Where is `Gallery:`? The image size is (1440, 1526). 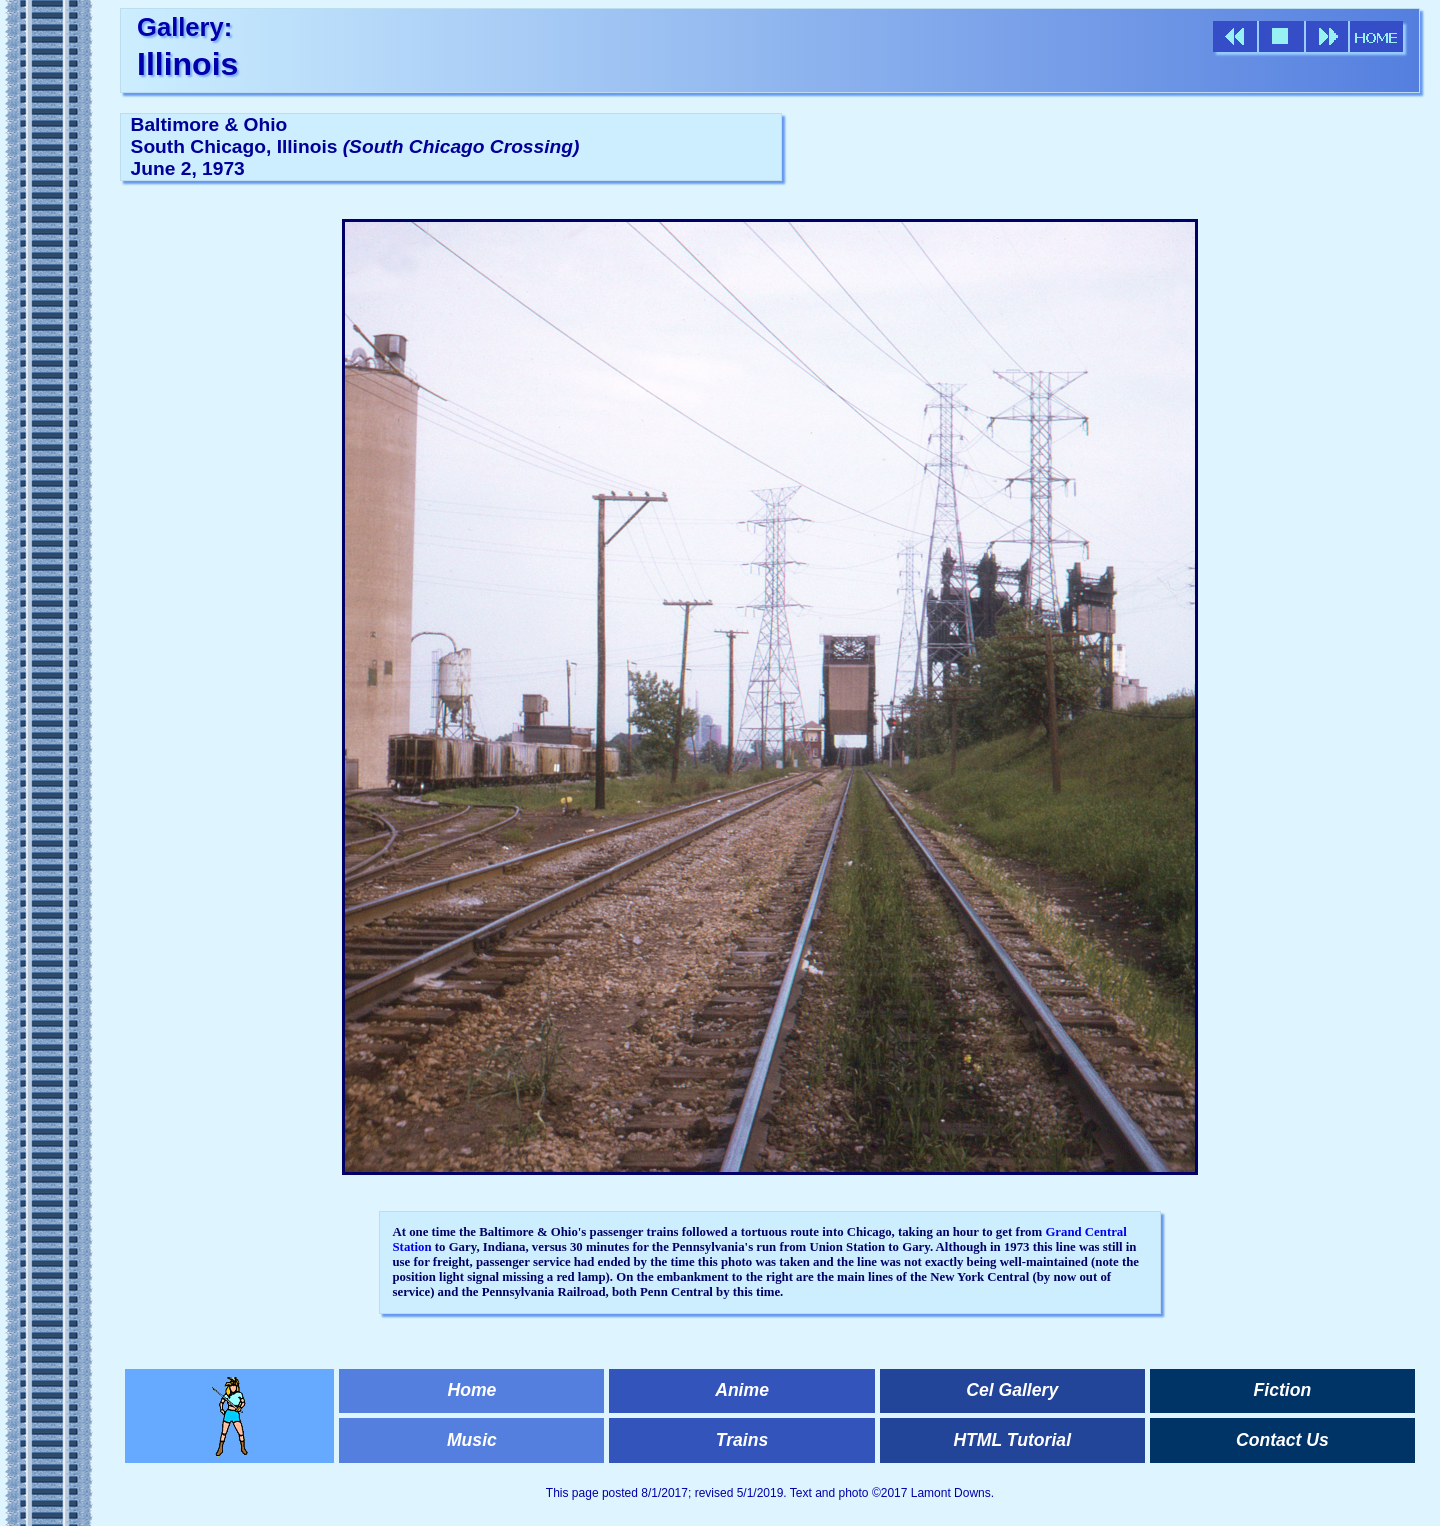 Gallery: is located at coordinates (184, 27).